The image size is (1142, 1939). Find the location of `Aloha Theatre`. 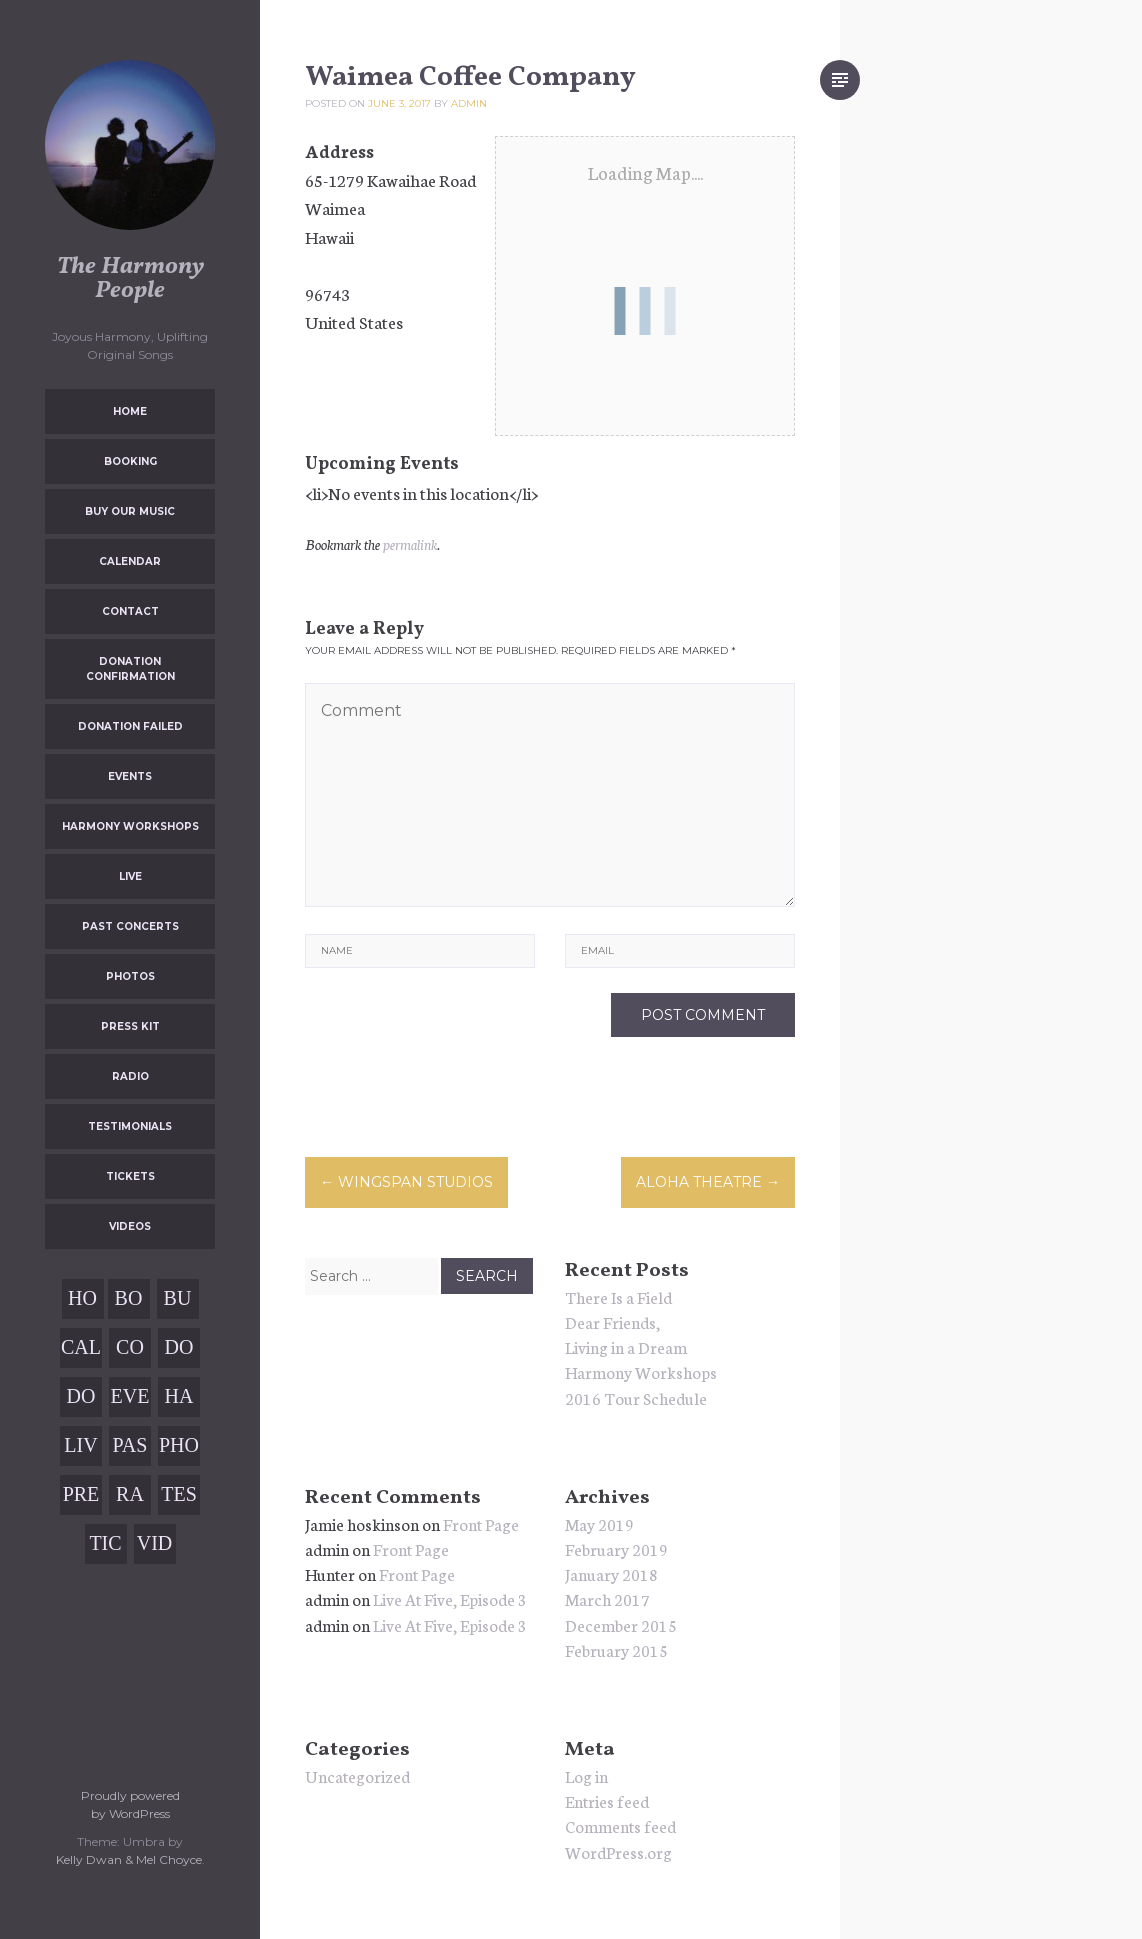

Aloha Theatre is located at coordinates (708, 1182).